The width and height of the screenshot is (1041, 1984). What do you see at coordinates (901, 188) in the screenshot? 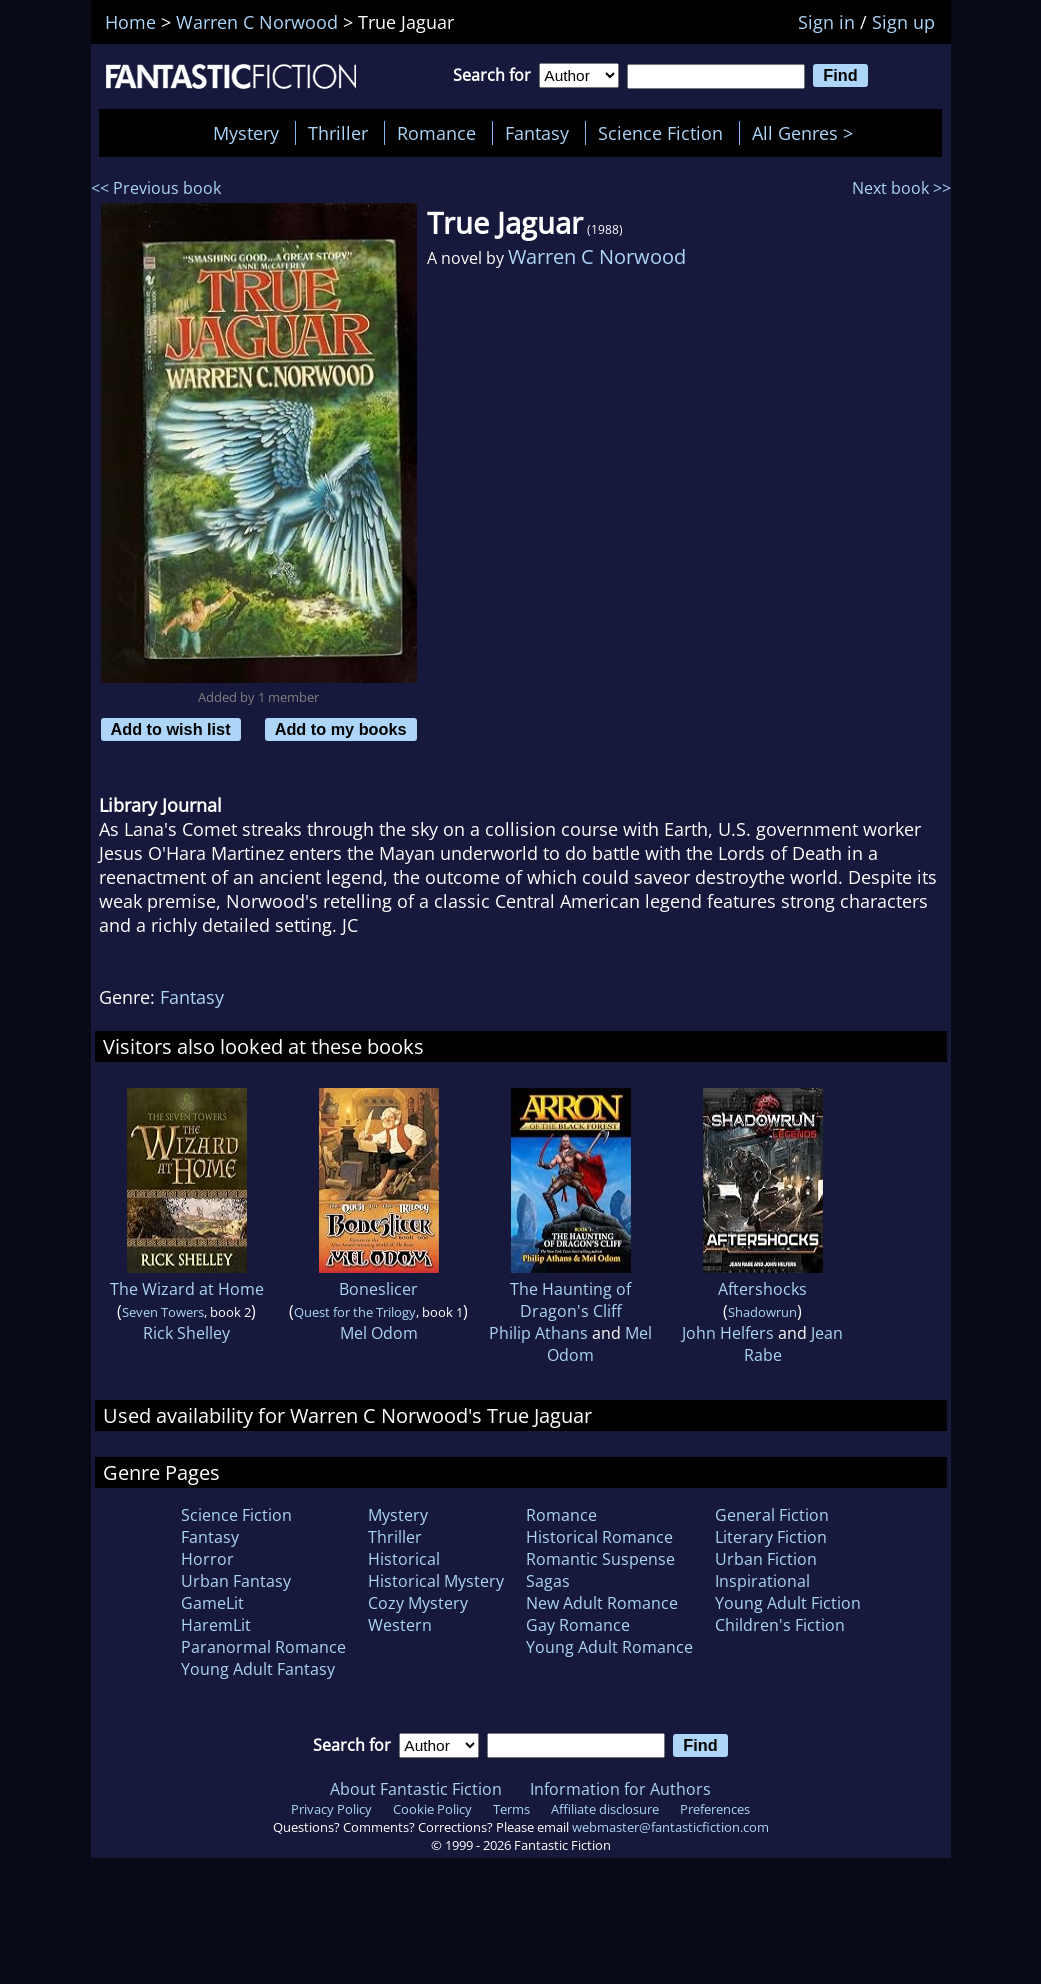
I see `Next book >>` at bounding box center [901, 188].